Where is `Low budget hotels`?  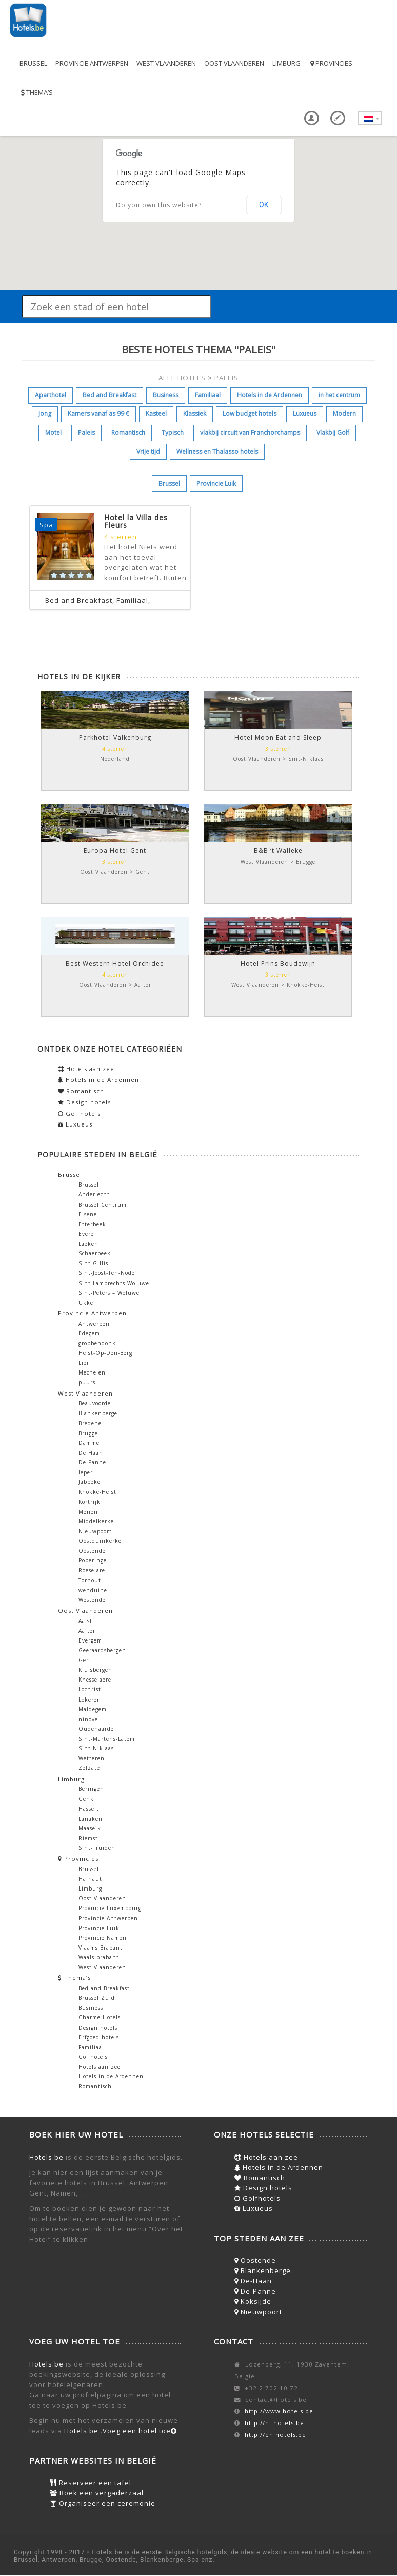 Low budget hotels is located at coordinates (249, 413).